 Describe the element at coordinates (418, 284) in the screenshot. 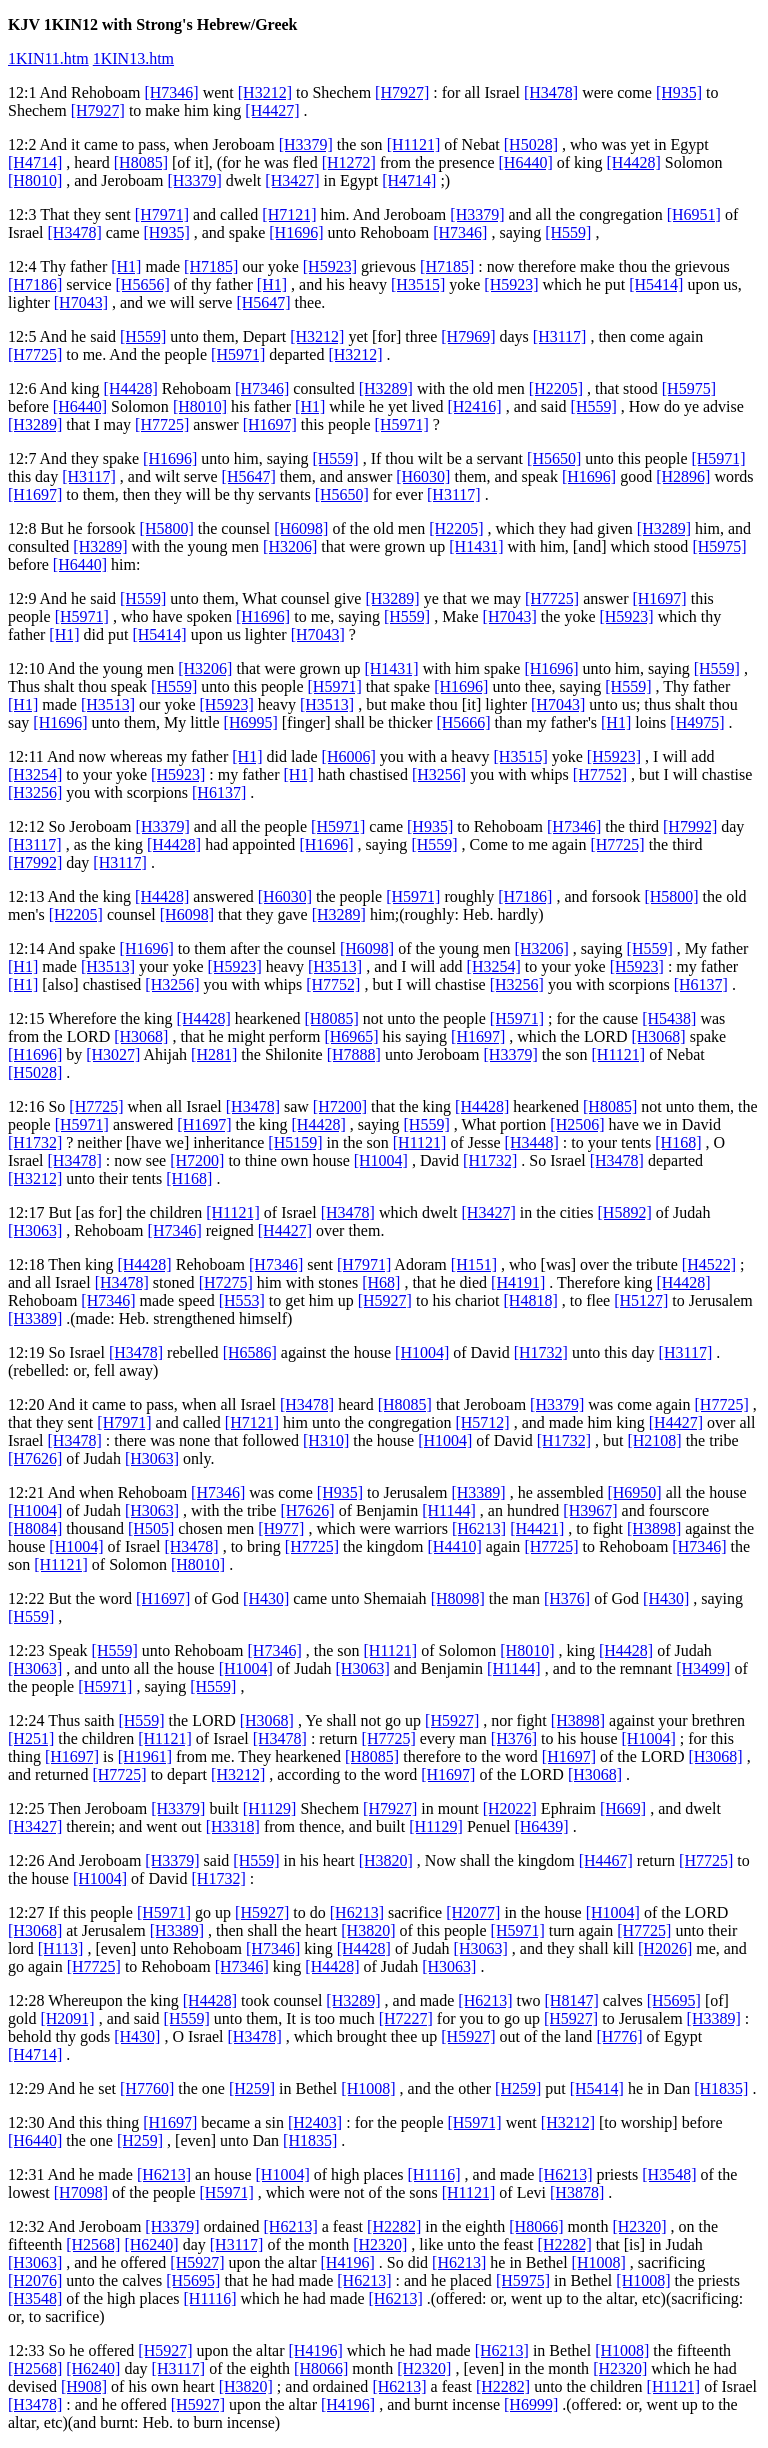

I see `[H3515]` at that location.